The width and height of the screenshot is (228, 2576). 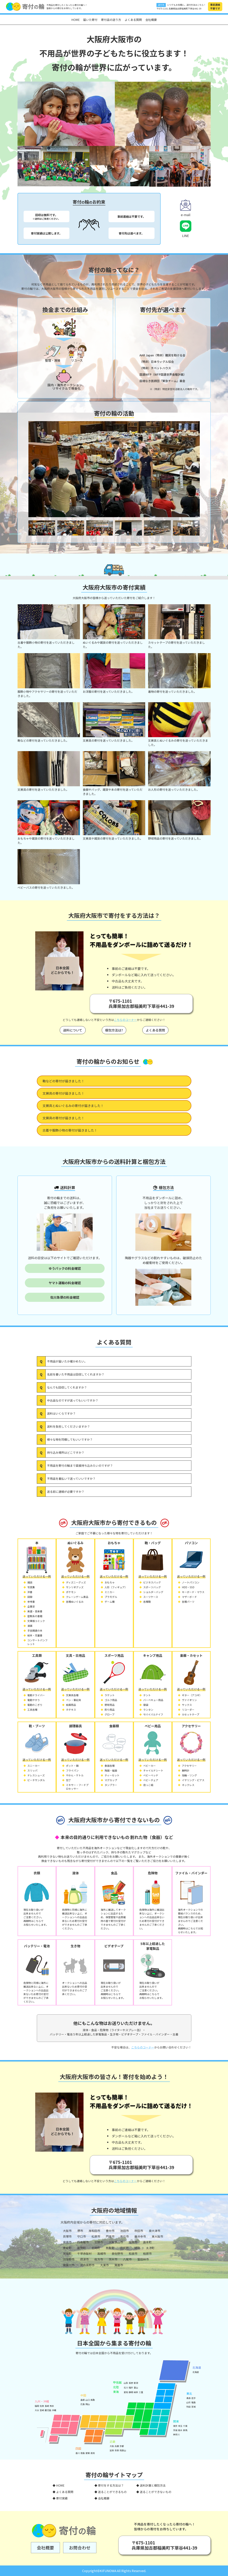 What do you see at coordinates (77, 1597) in the screenshot?
I see `クレーンゲーム景品` at bounding box center [77, 1597].